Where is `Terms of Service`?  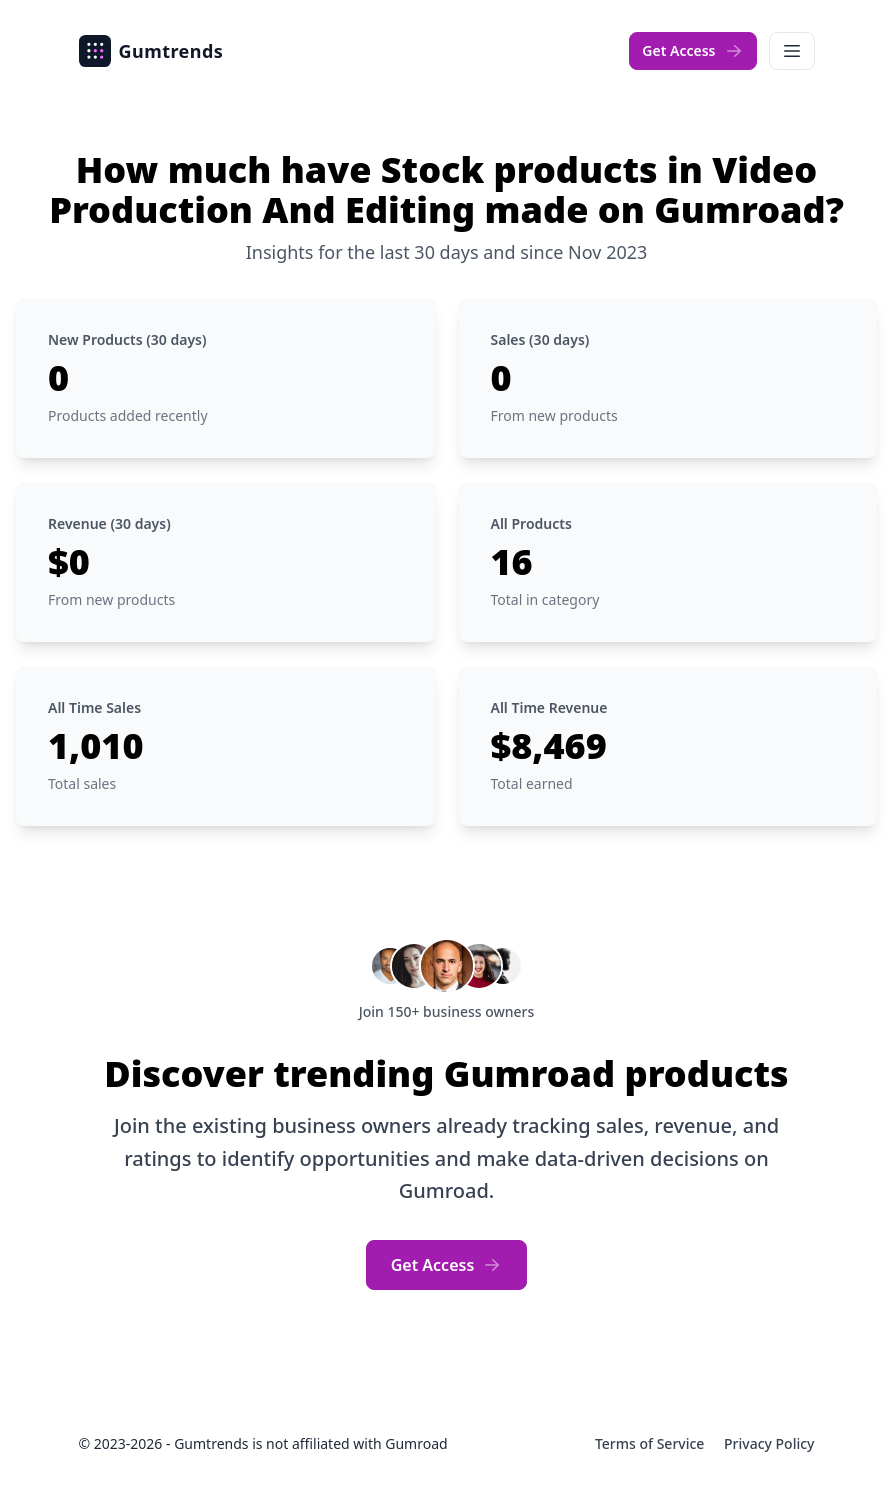 Terms of Service is located at coordinates (651, 1443).